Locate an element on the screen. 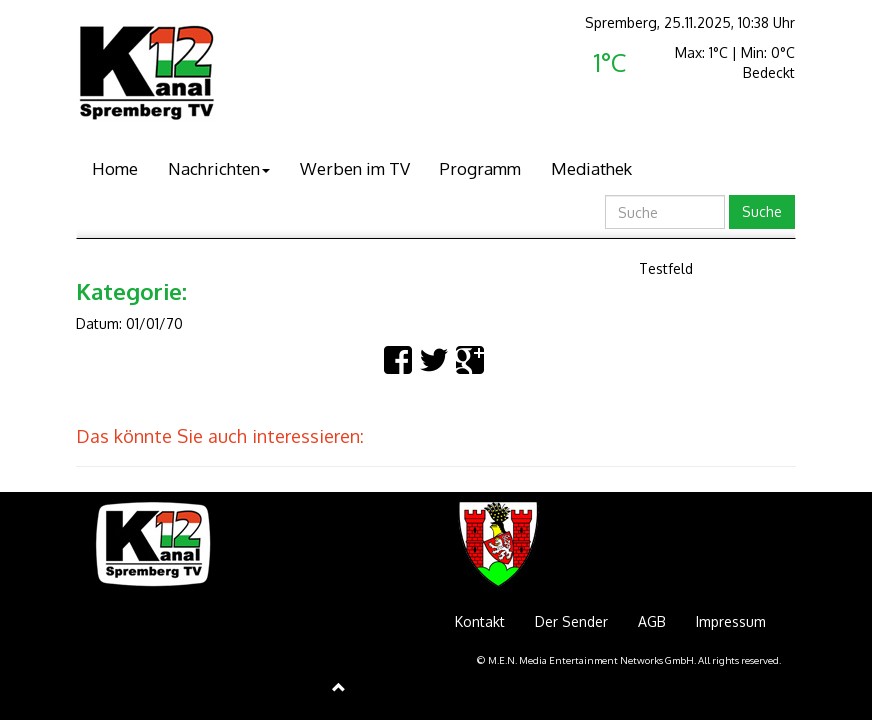  Werben im TV is located at coordinates (355, 168).